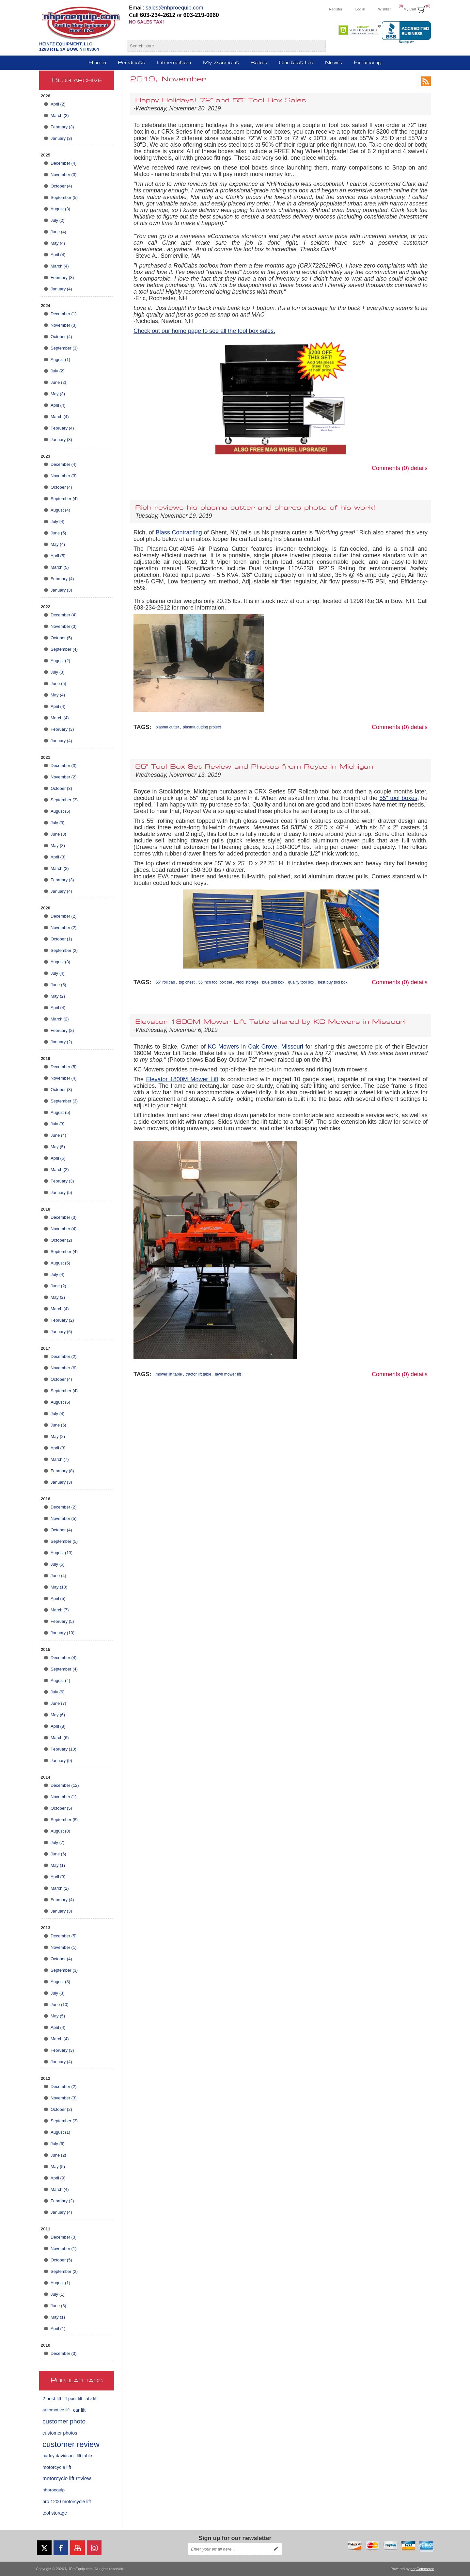 This screenshot has width=470, height=2576. Describe the element at coordinates (58, 1146) in the screenshot. I see `May (5)` at that location.